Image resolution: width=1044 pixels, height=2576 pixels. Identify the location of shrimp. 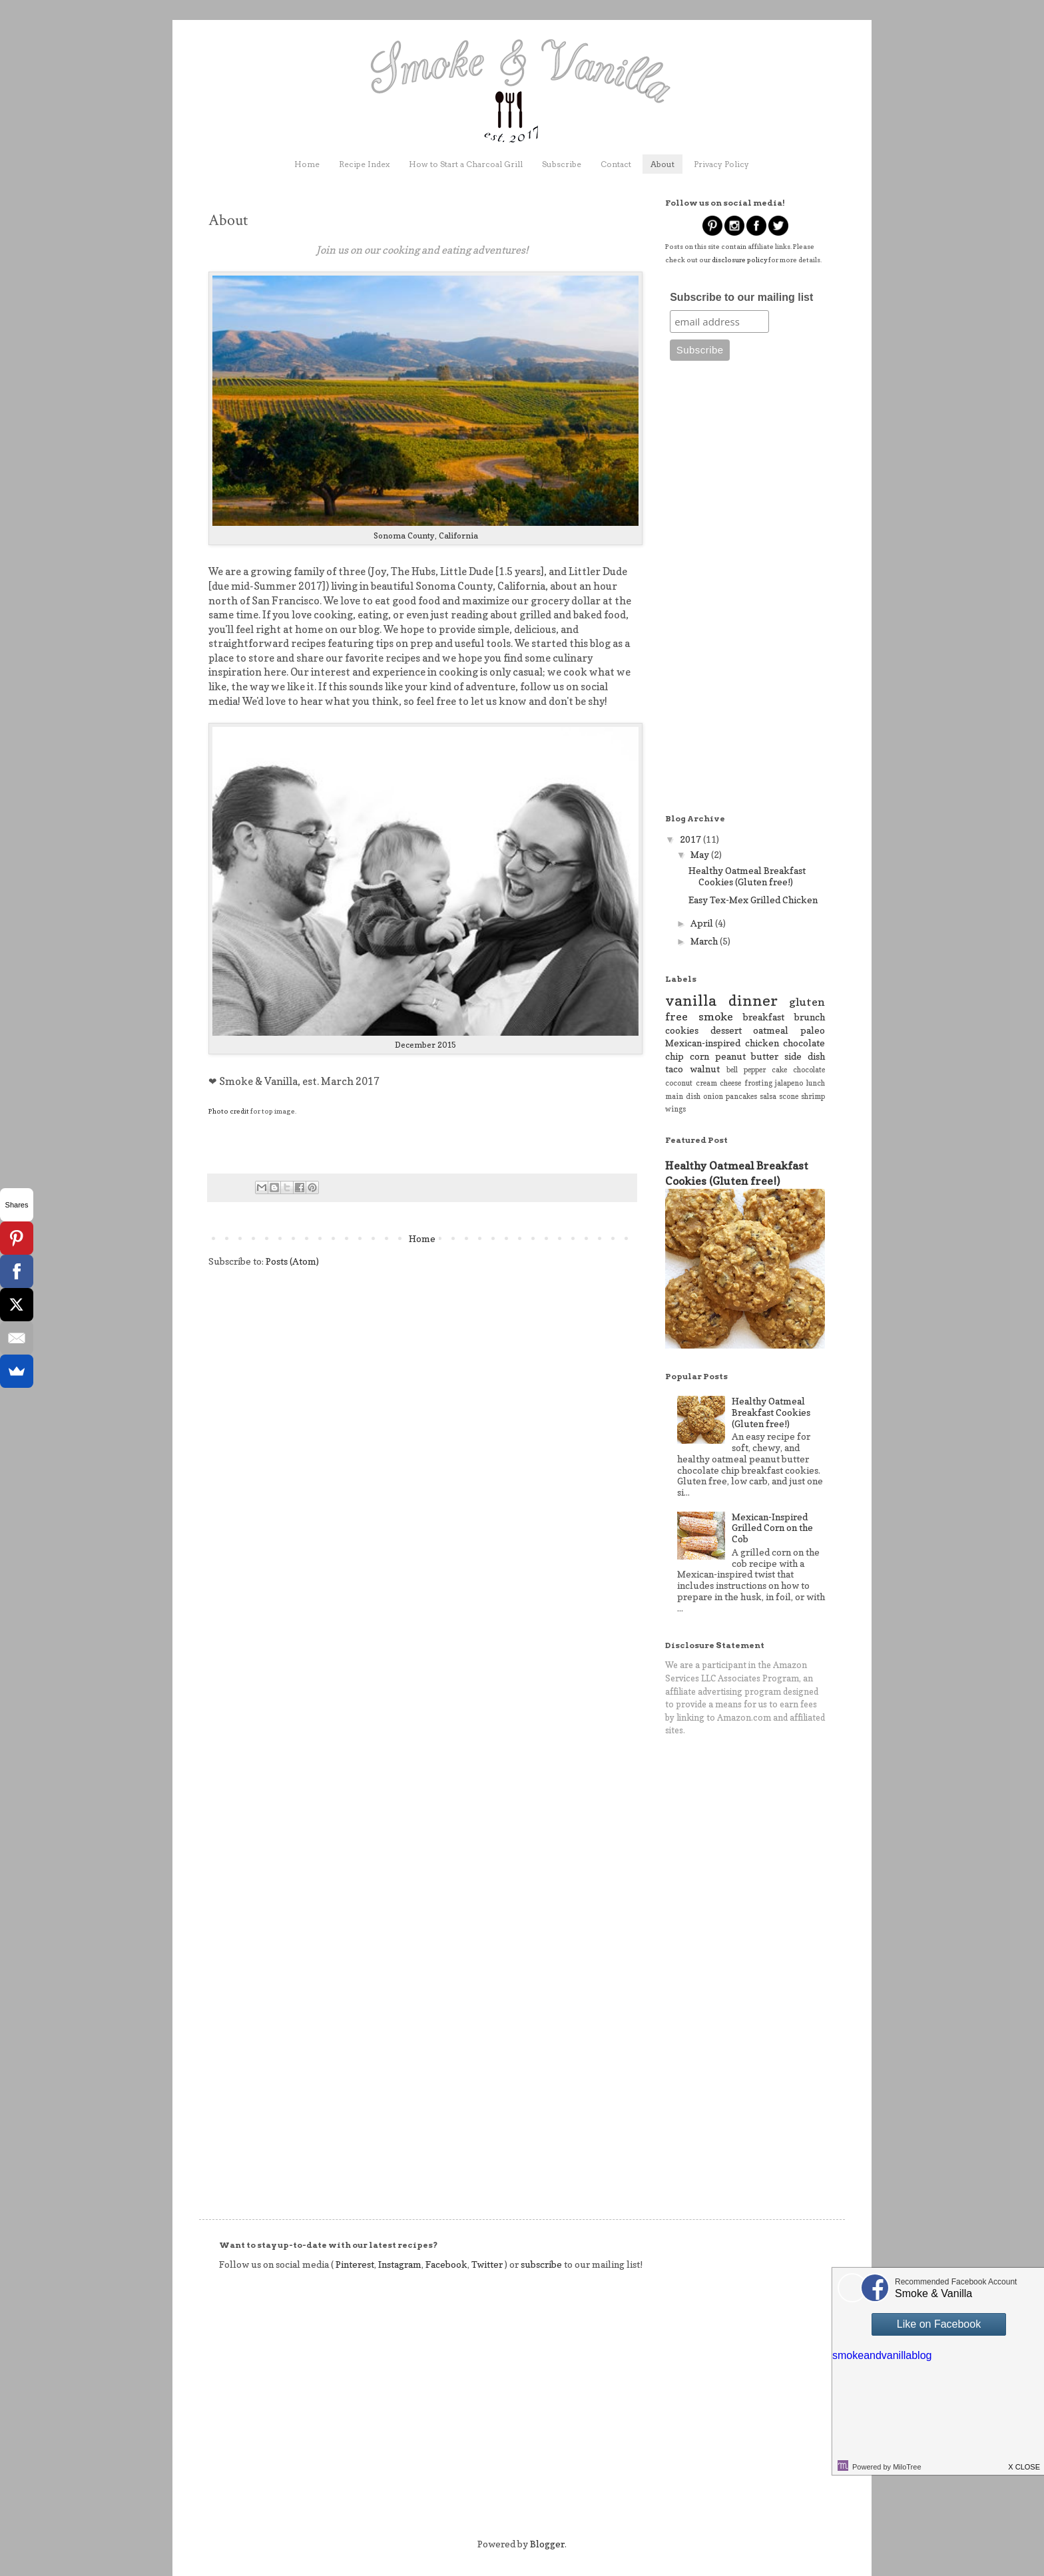
(813, 1096).